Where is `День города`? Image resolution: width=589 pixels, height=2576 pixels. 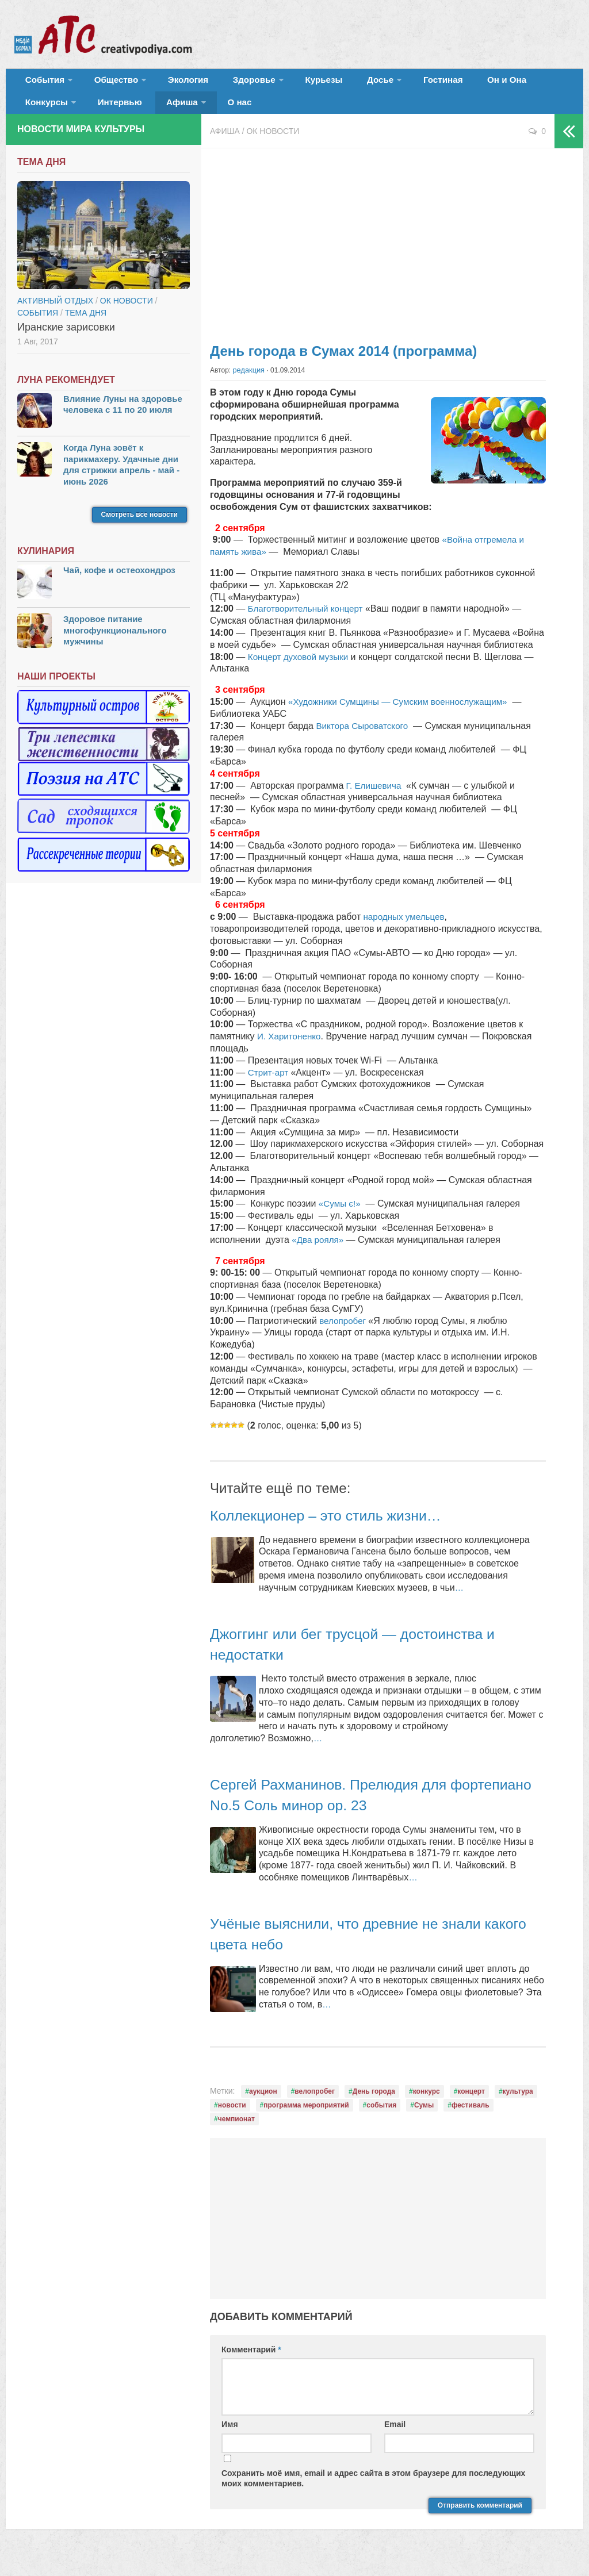
День города is located at coordinates (374, 2103).